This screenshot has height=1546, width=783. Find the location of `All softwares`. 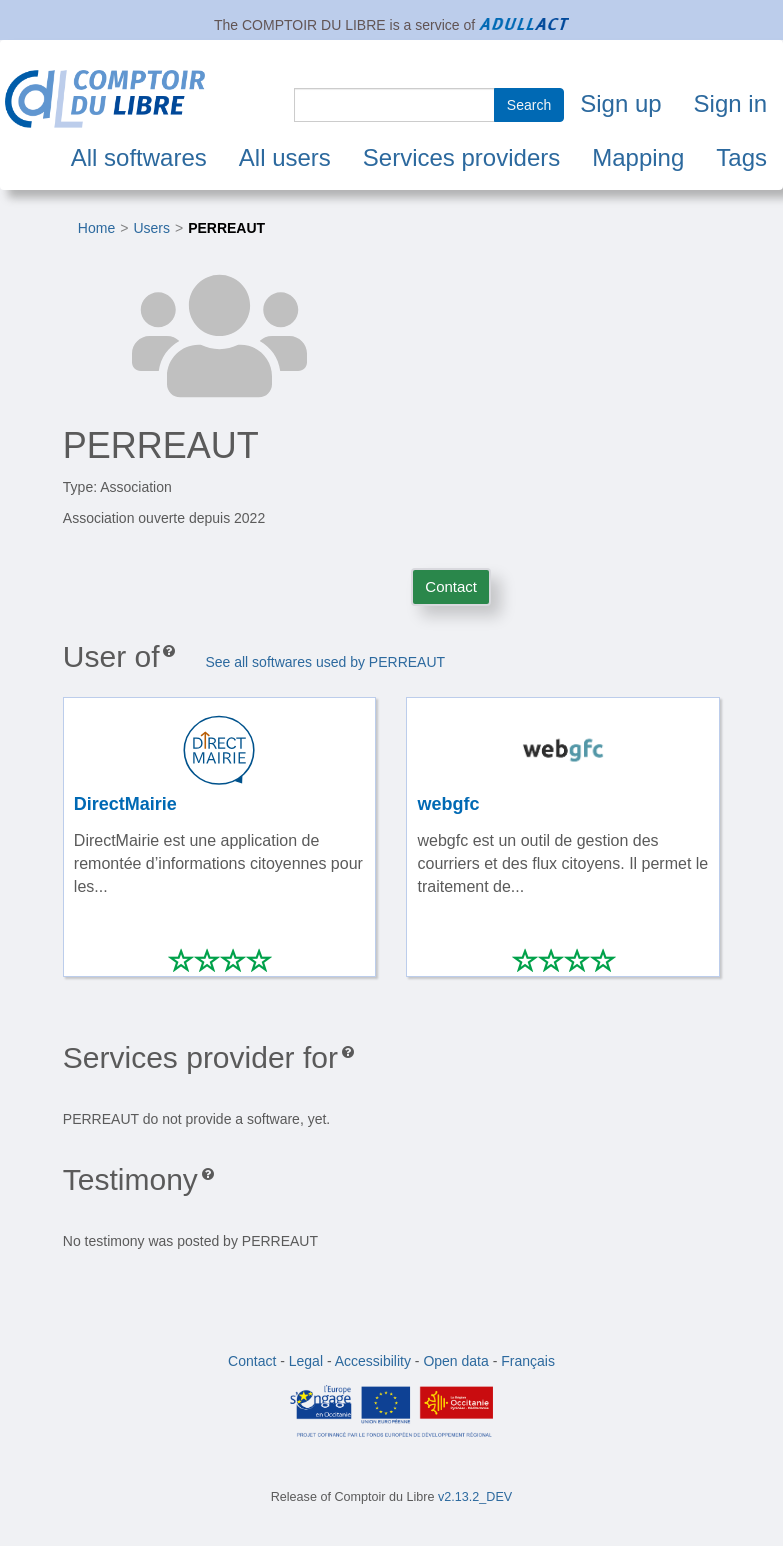

All softwares is located at coordinates (139, 157).